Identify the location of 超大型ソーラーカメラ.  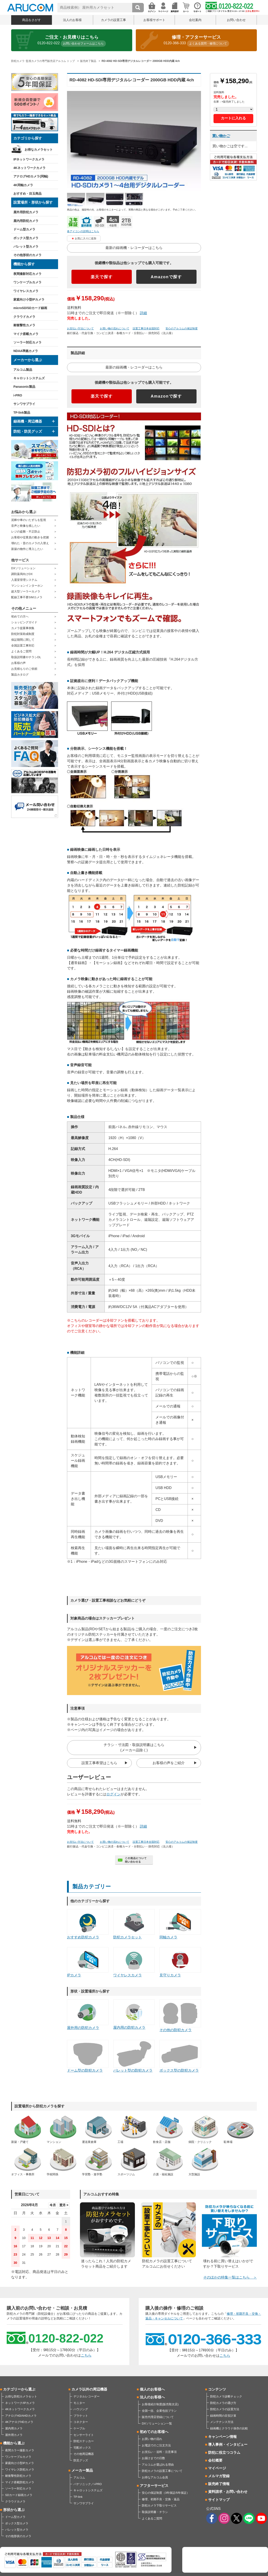
(25, 591).